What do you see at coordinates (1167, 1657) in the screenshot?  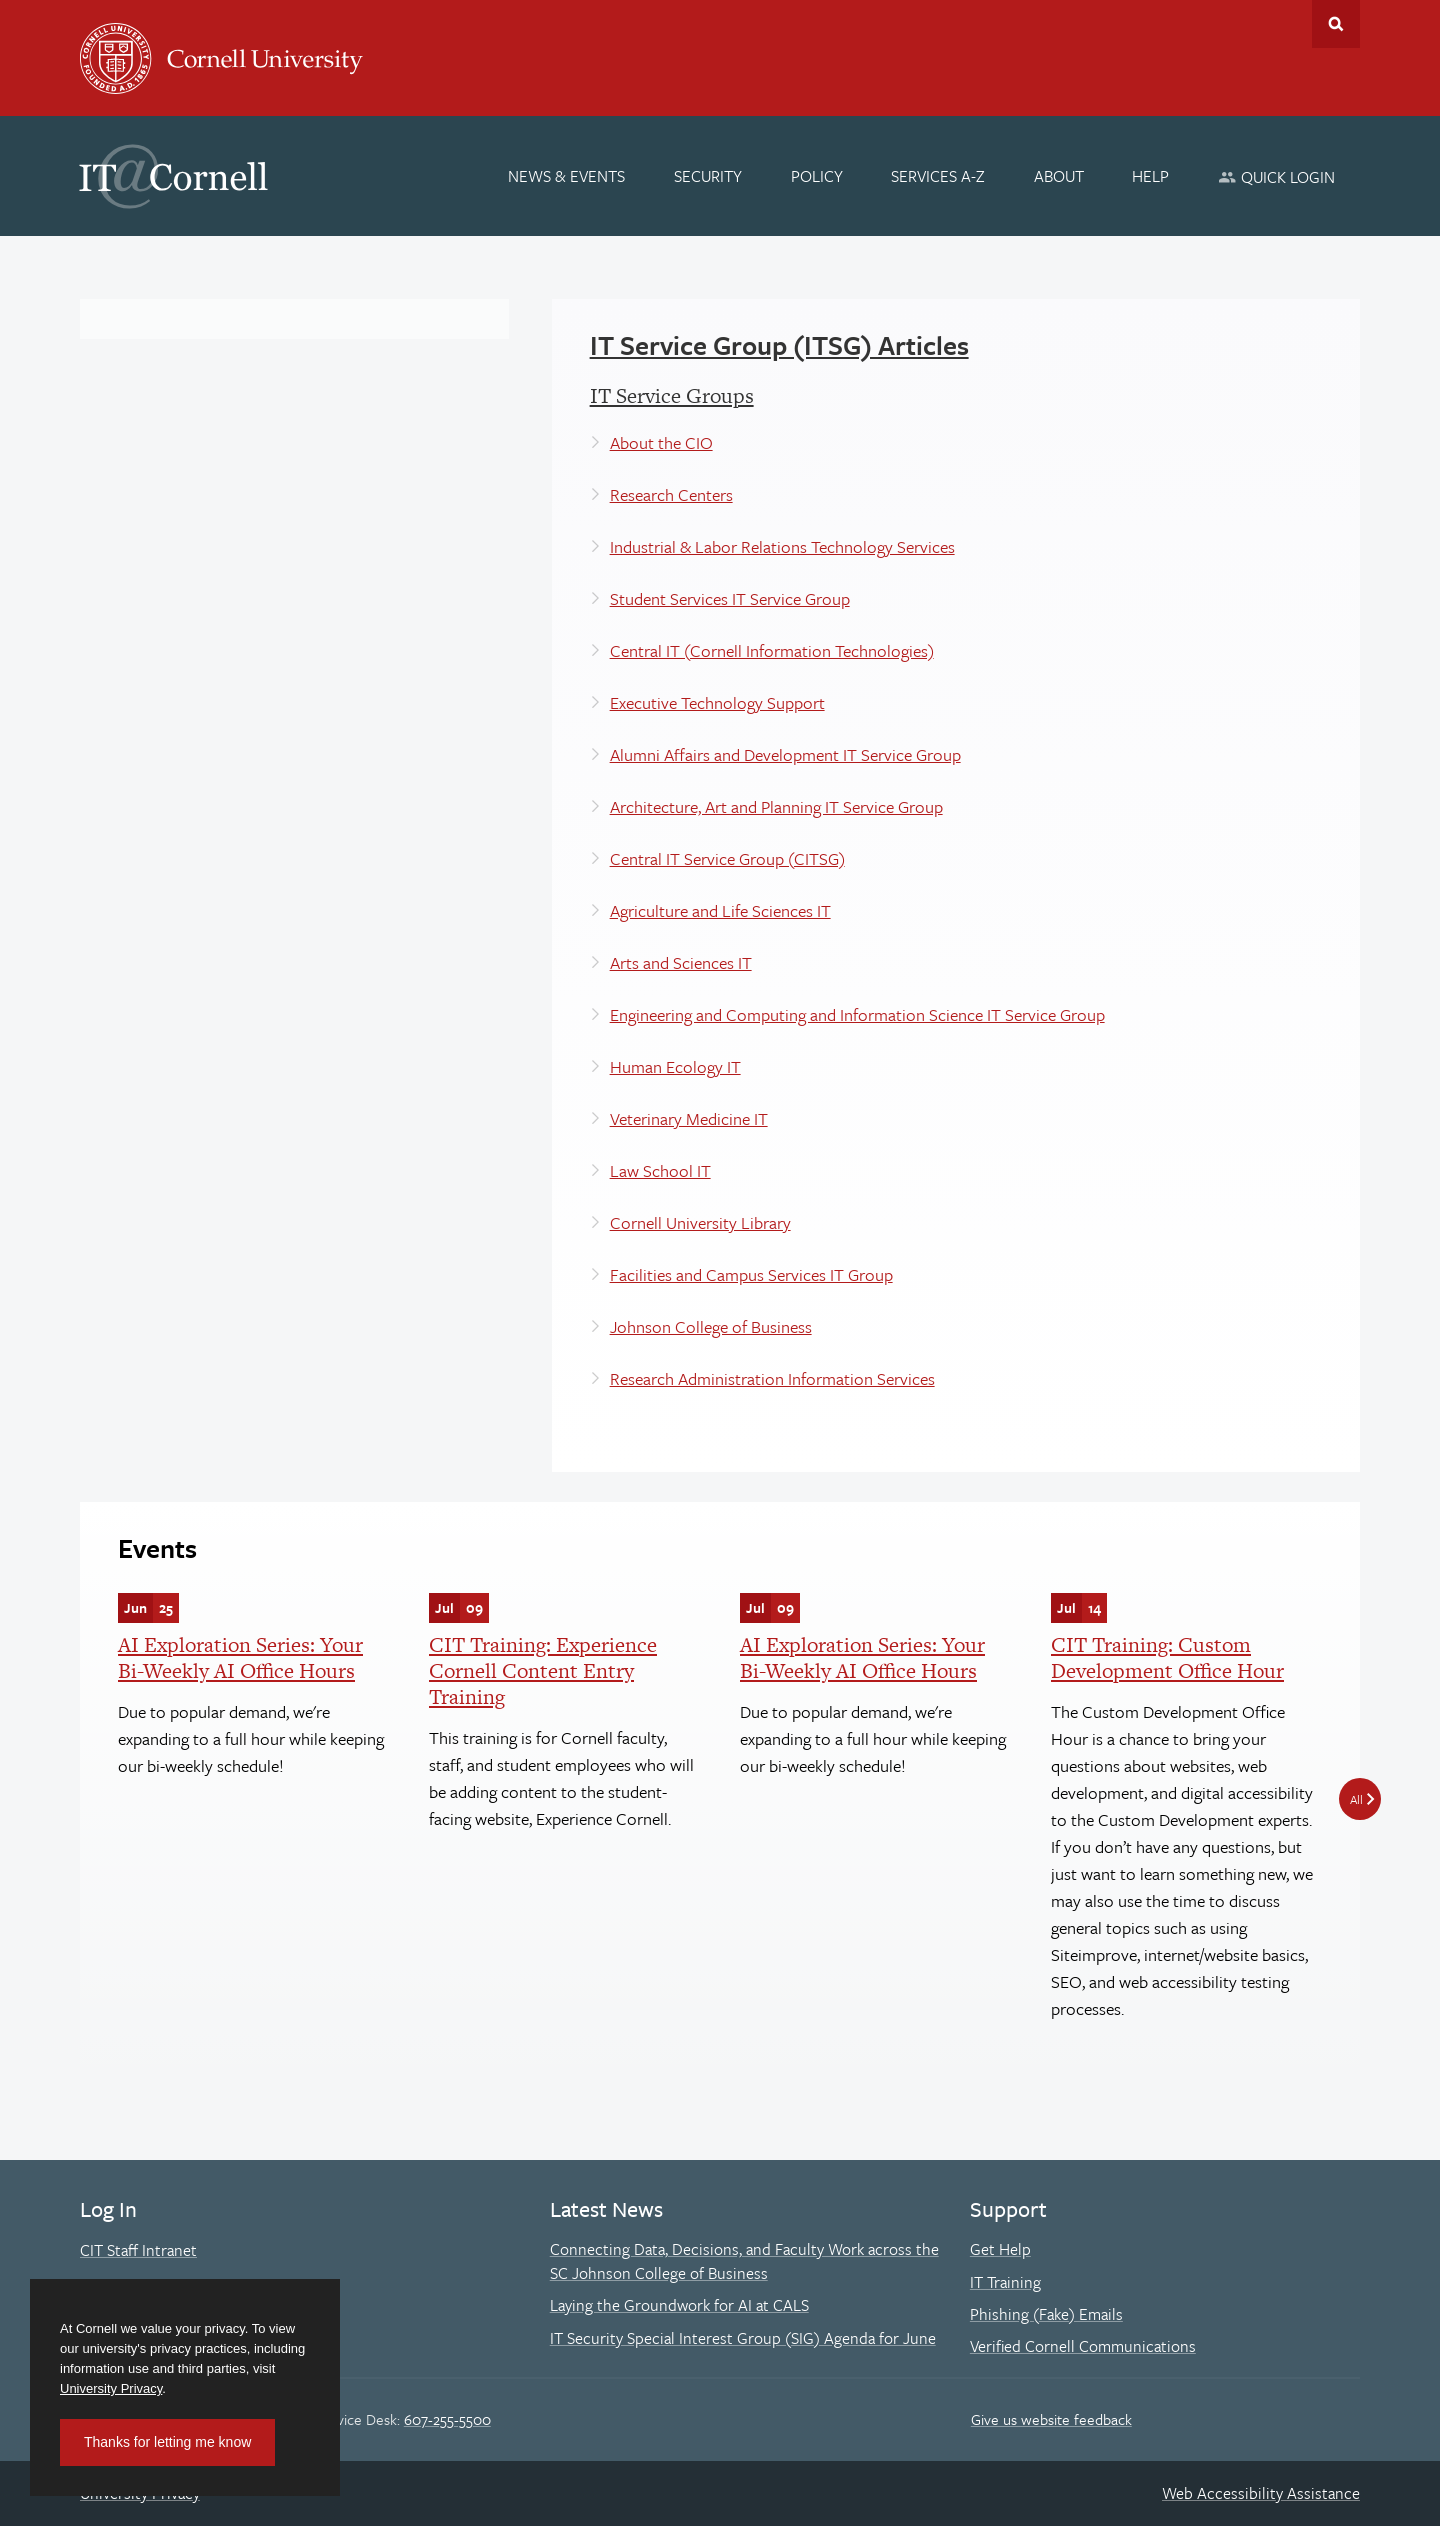 I see `CIT Training: Custom Development Office Hour` at bounding box center [1167, 1657].